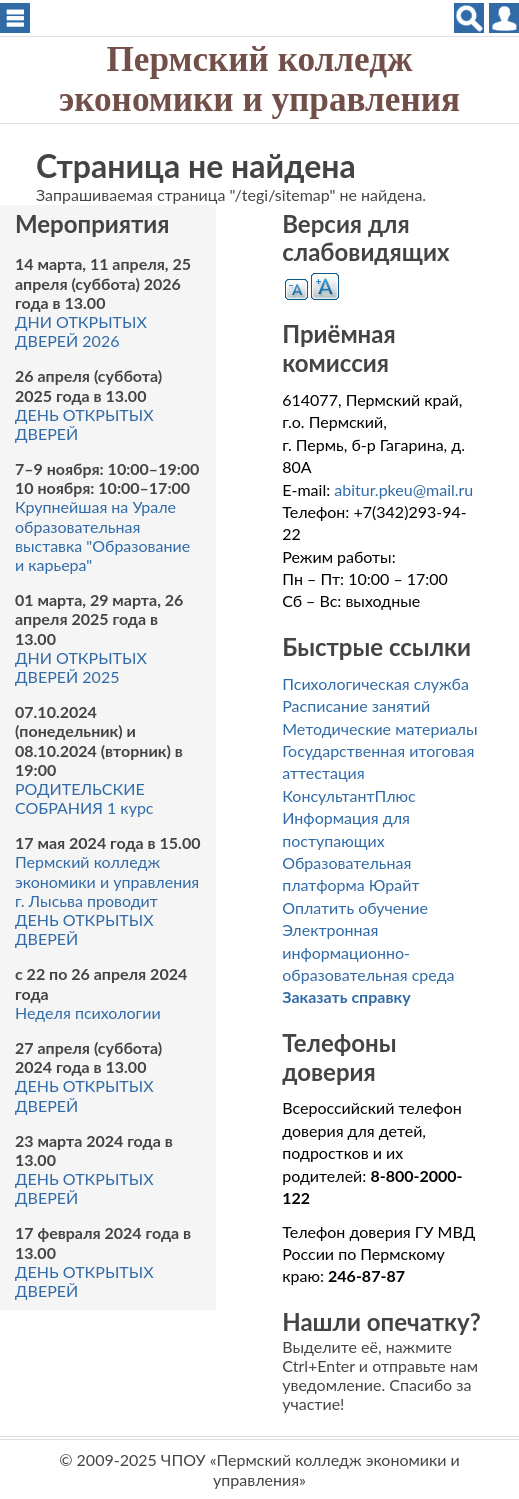 The height and width of the screenshot is (1499, 519). I want to click on Заказать справку, so click(346, 996).